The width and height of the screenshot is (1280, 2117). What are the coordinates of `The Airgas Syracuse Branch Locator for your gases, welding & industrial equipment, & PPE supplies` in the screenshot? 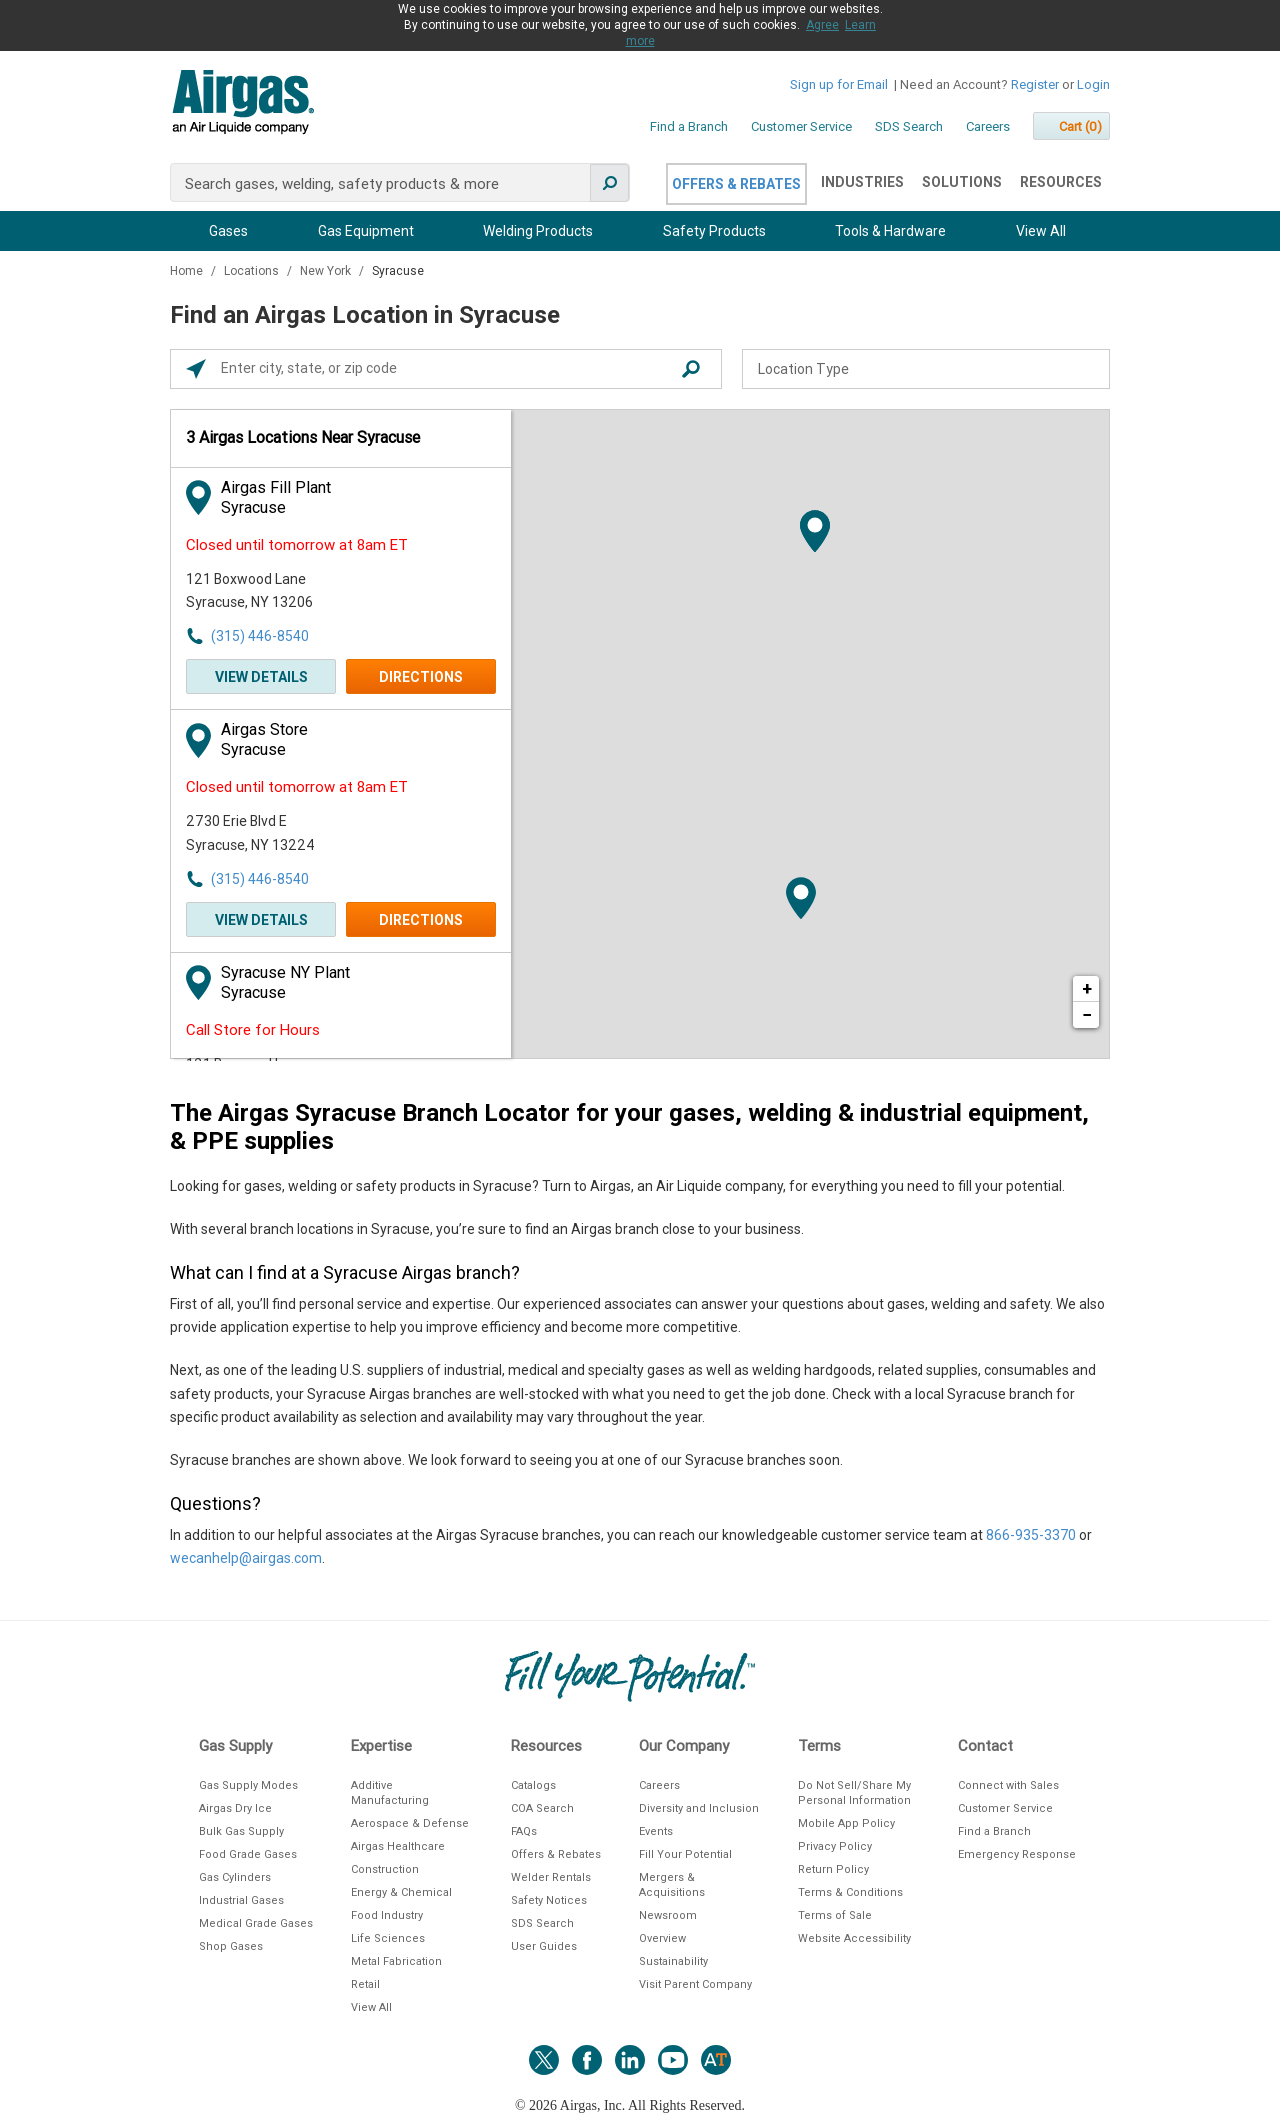 It's located at (629, 1127).